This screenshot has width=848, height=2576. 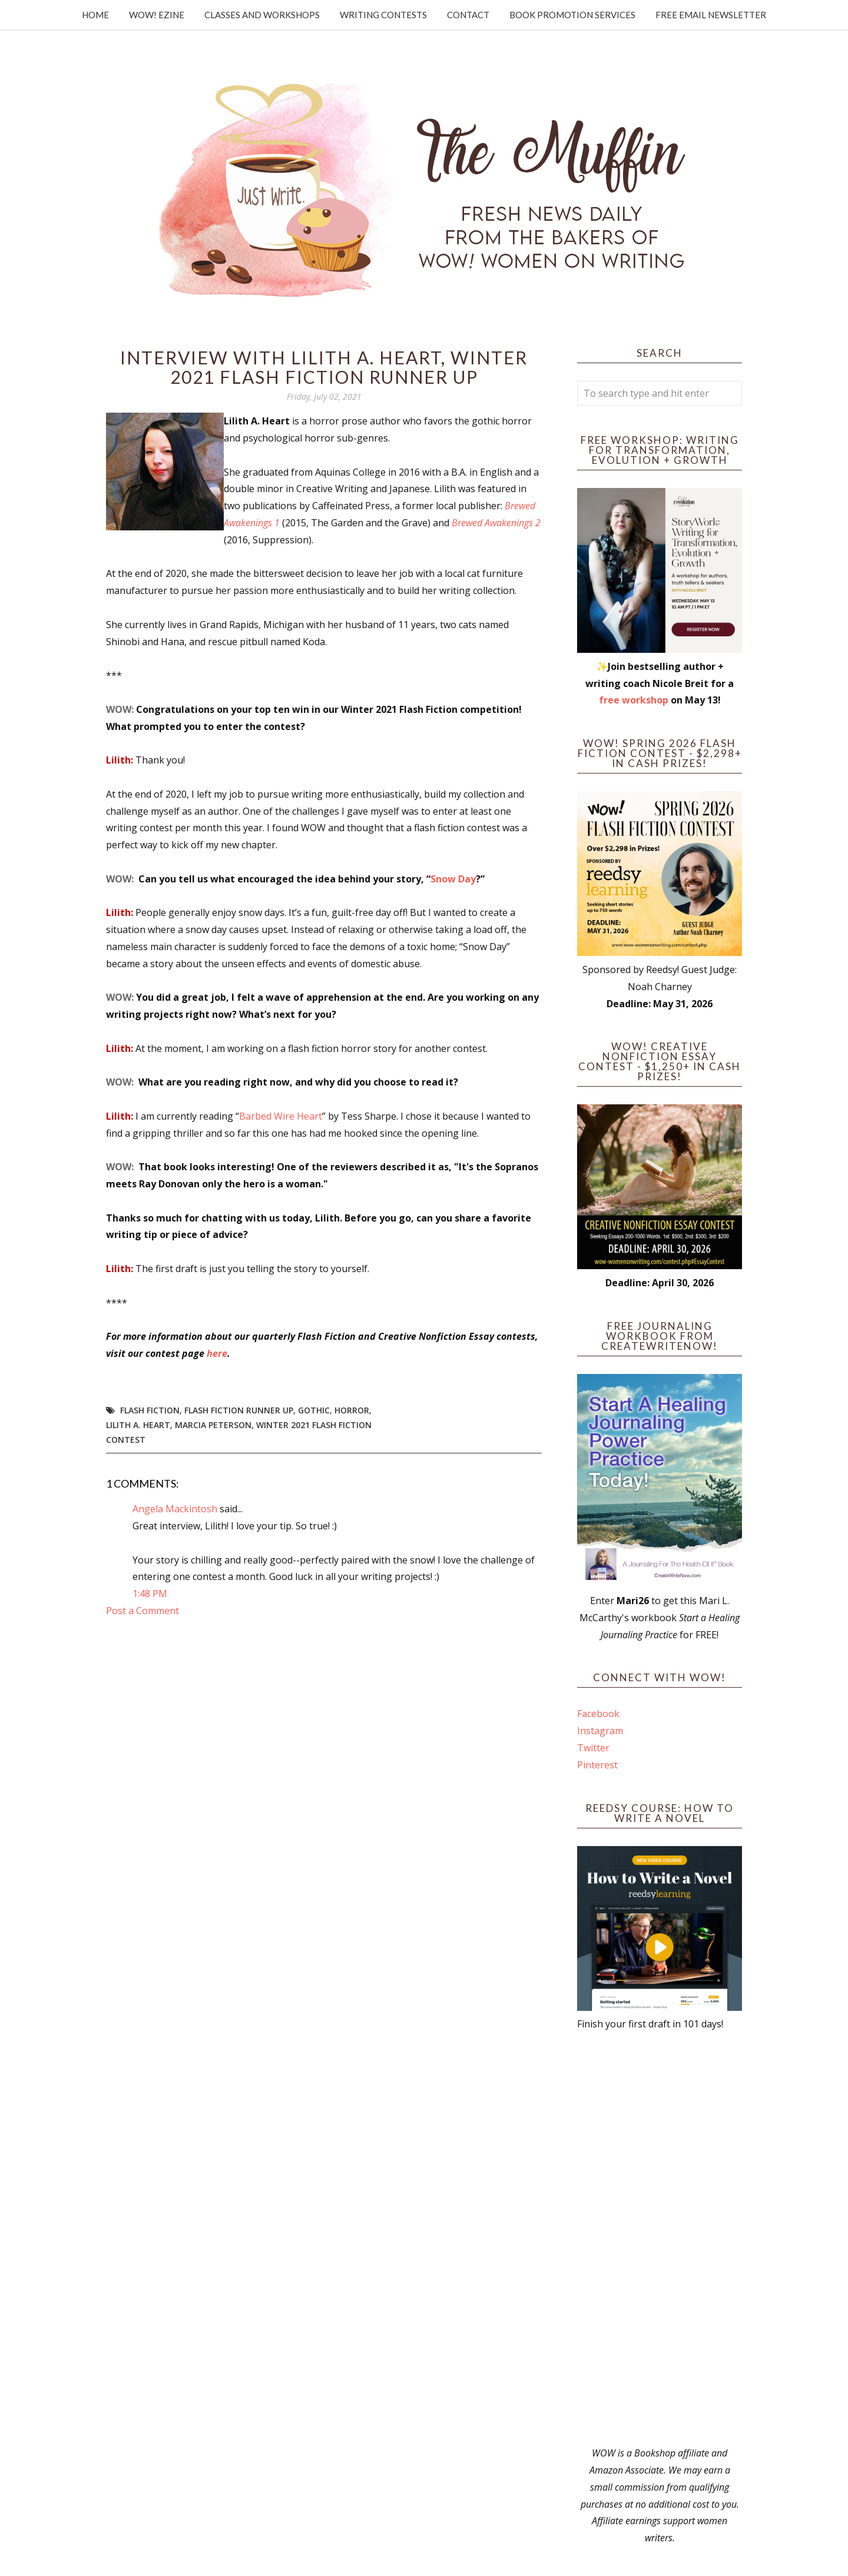 I want to click on Facebook, so click(x=598, y=1713).